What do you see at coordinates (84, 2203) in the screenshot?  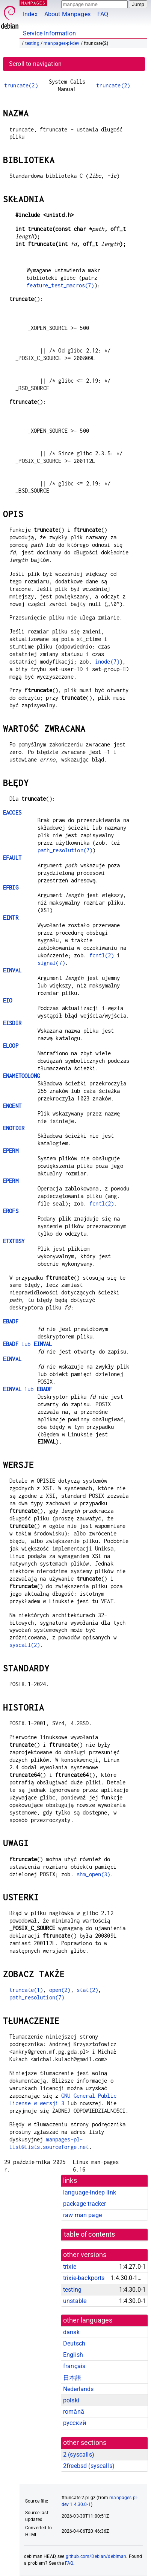 I see `package tracker` at bounding box center [84, 2203].